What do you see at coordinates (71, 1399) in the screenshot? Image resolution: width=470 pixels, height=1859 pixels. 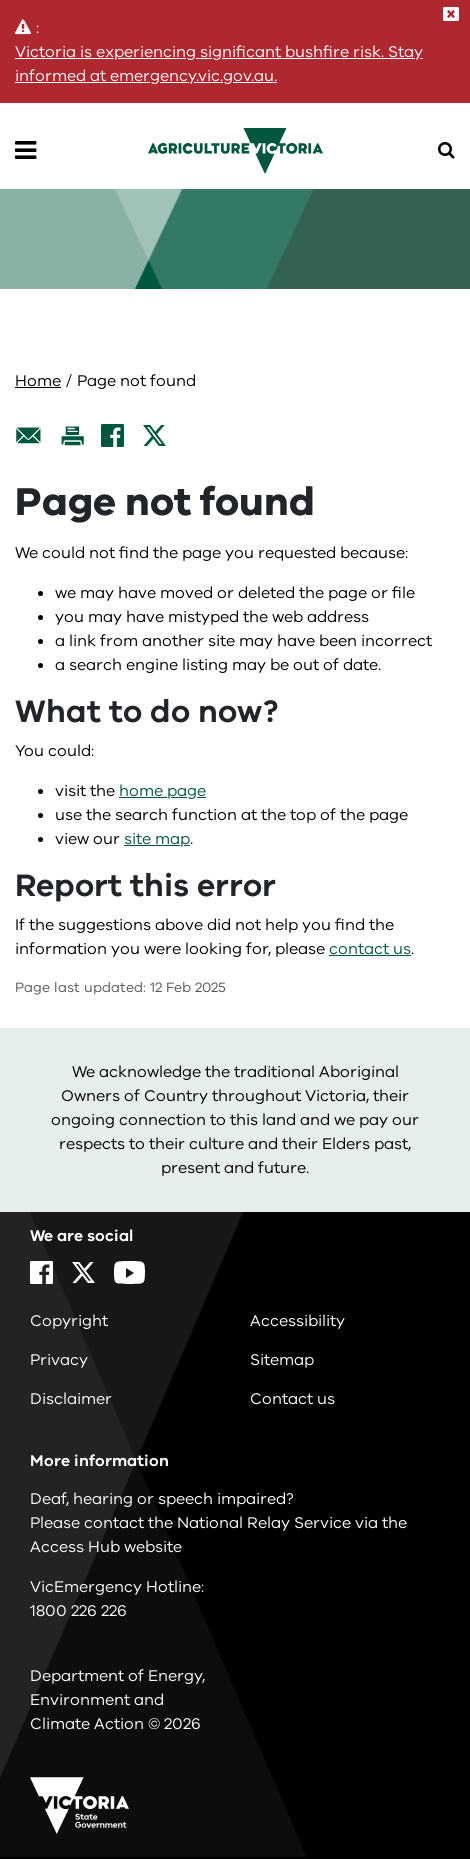 I see `Disclaimer` at bounding box center [71, 1399].